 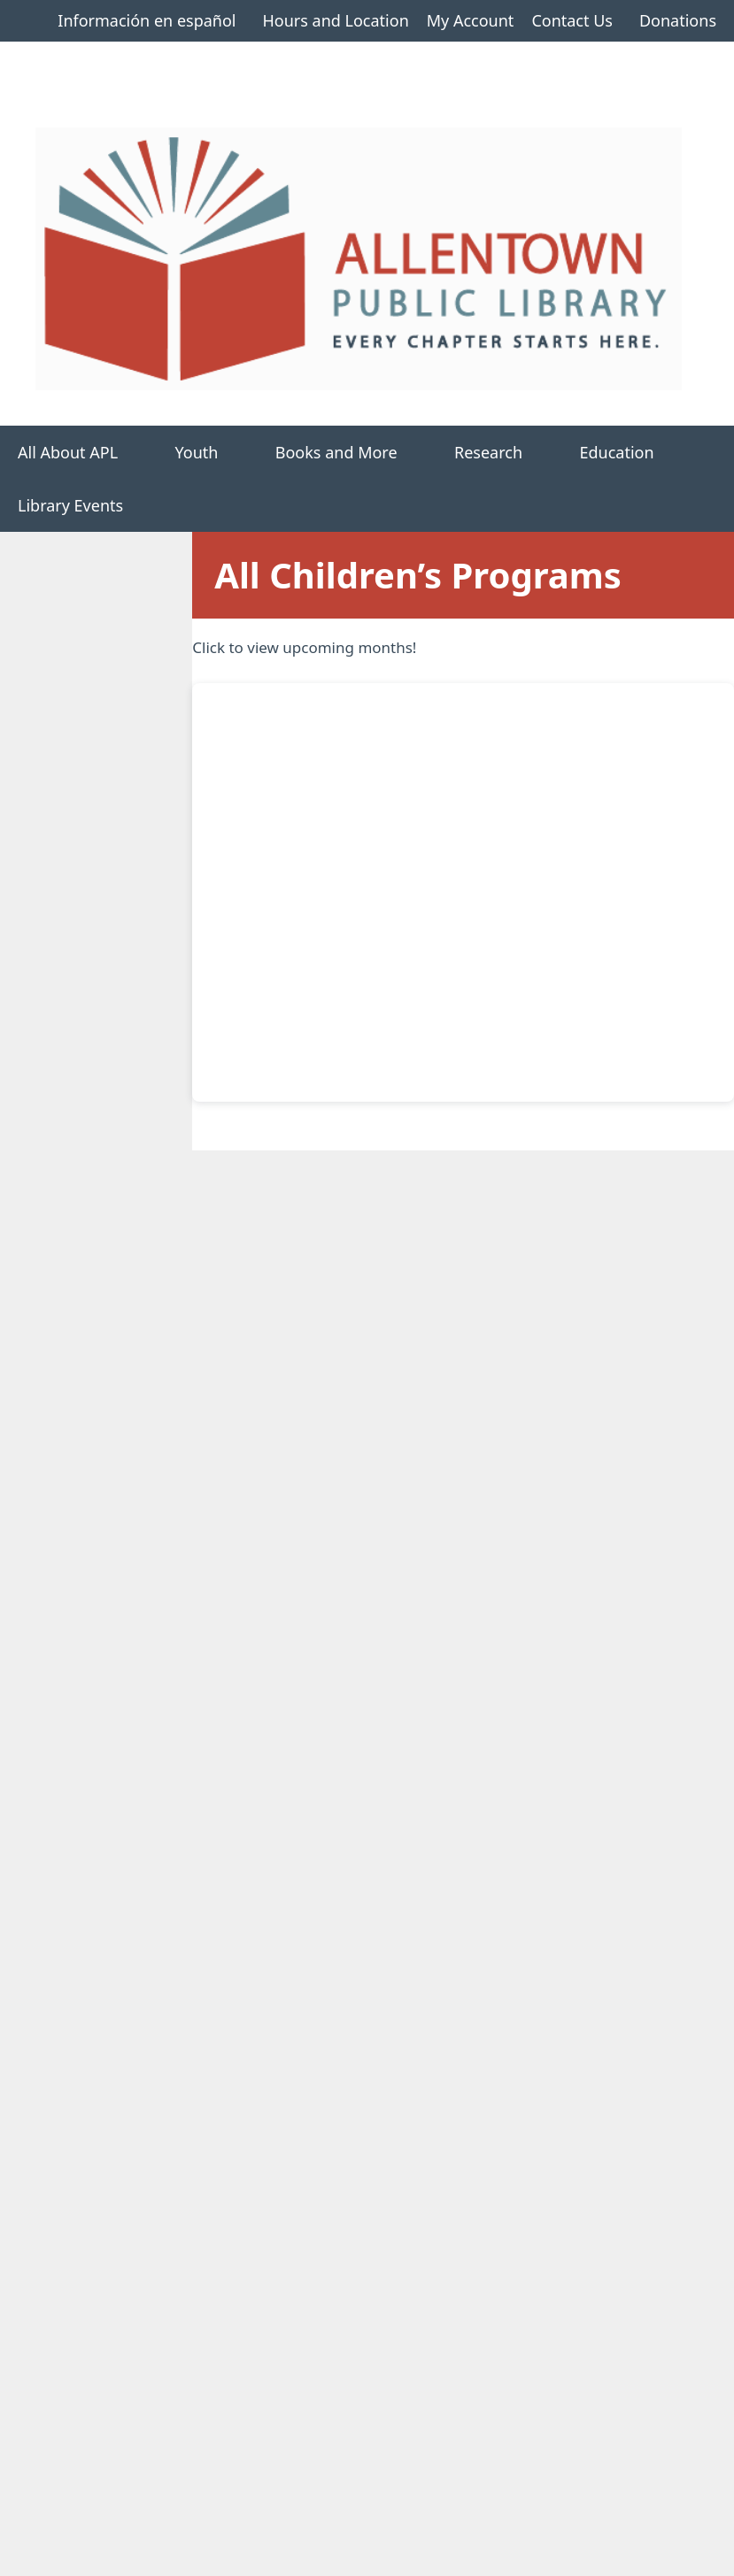 I want to click on Research, so click(x=507, y=452).